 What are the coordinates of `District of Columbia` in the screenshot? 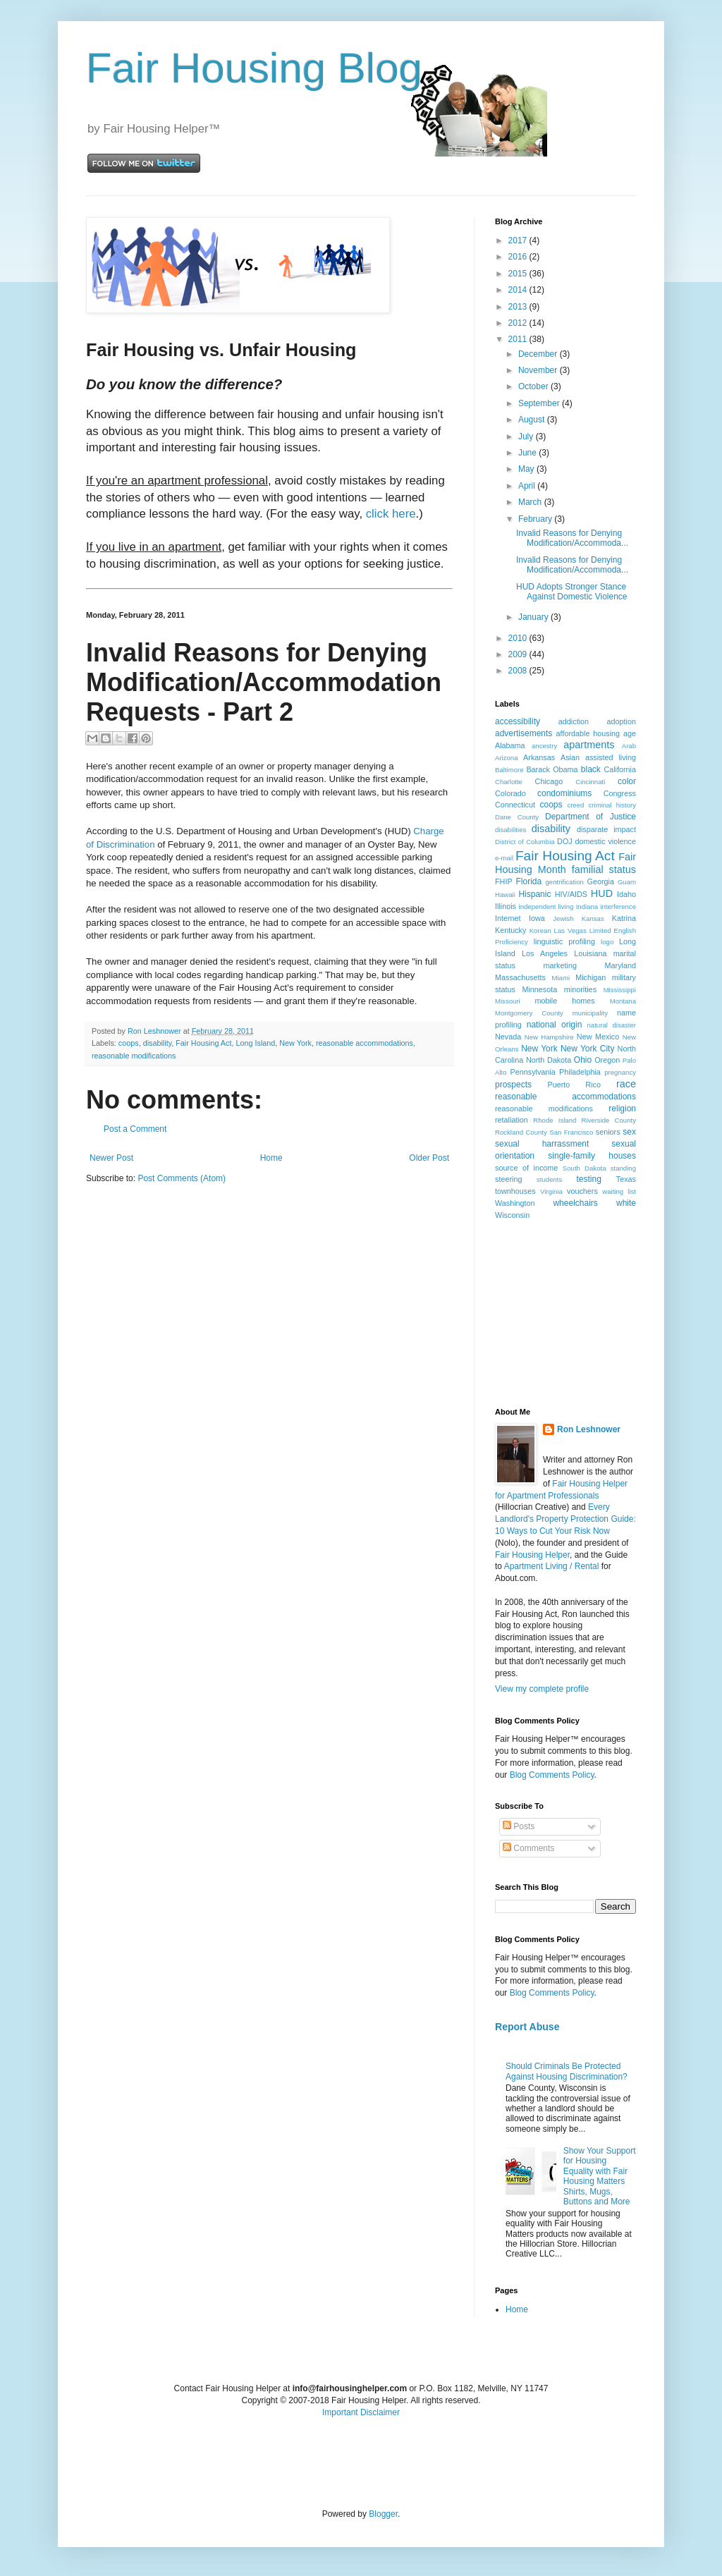 It's located at (525, 842).